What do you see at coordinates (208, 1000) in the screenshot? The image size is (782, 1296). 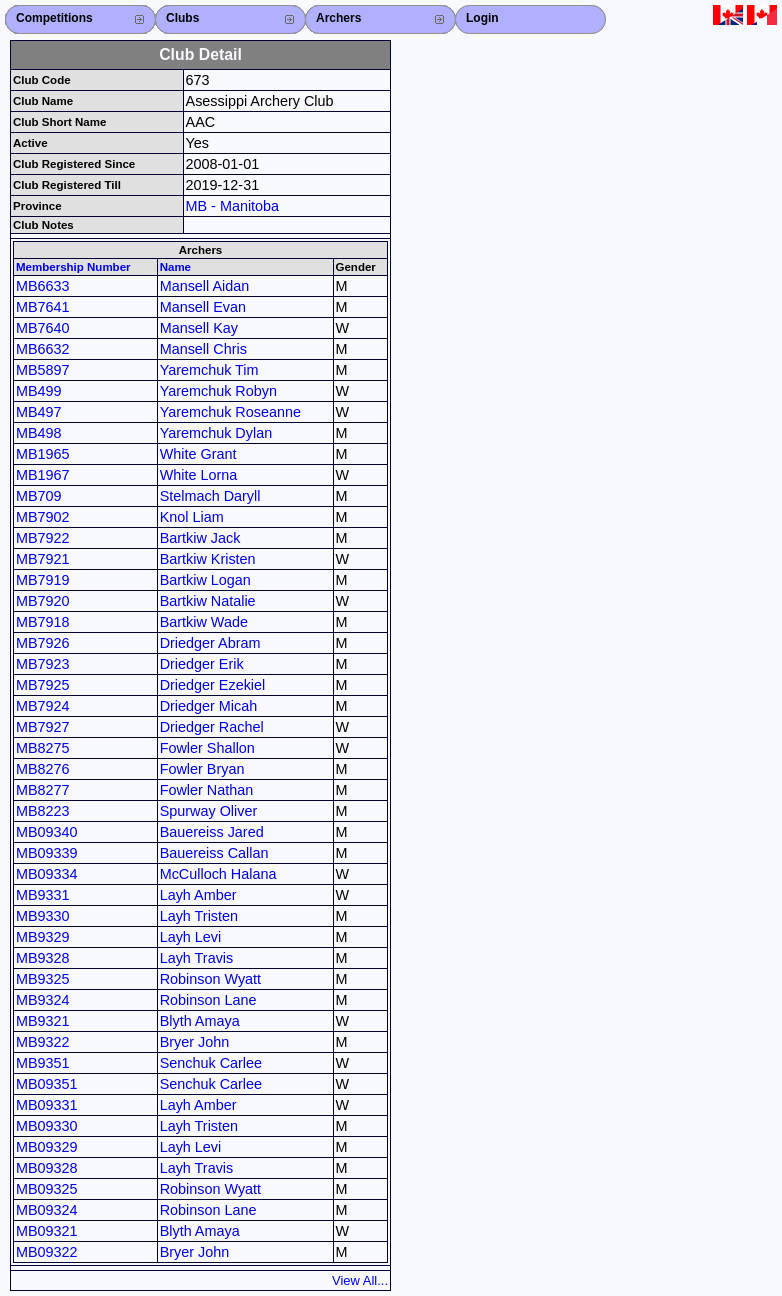 I see `Robinson Lane` at bounding box center [208, 1000].